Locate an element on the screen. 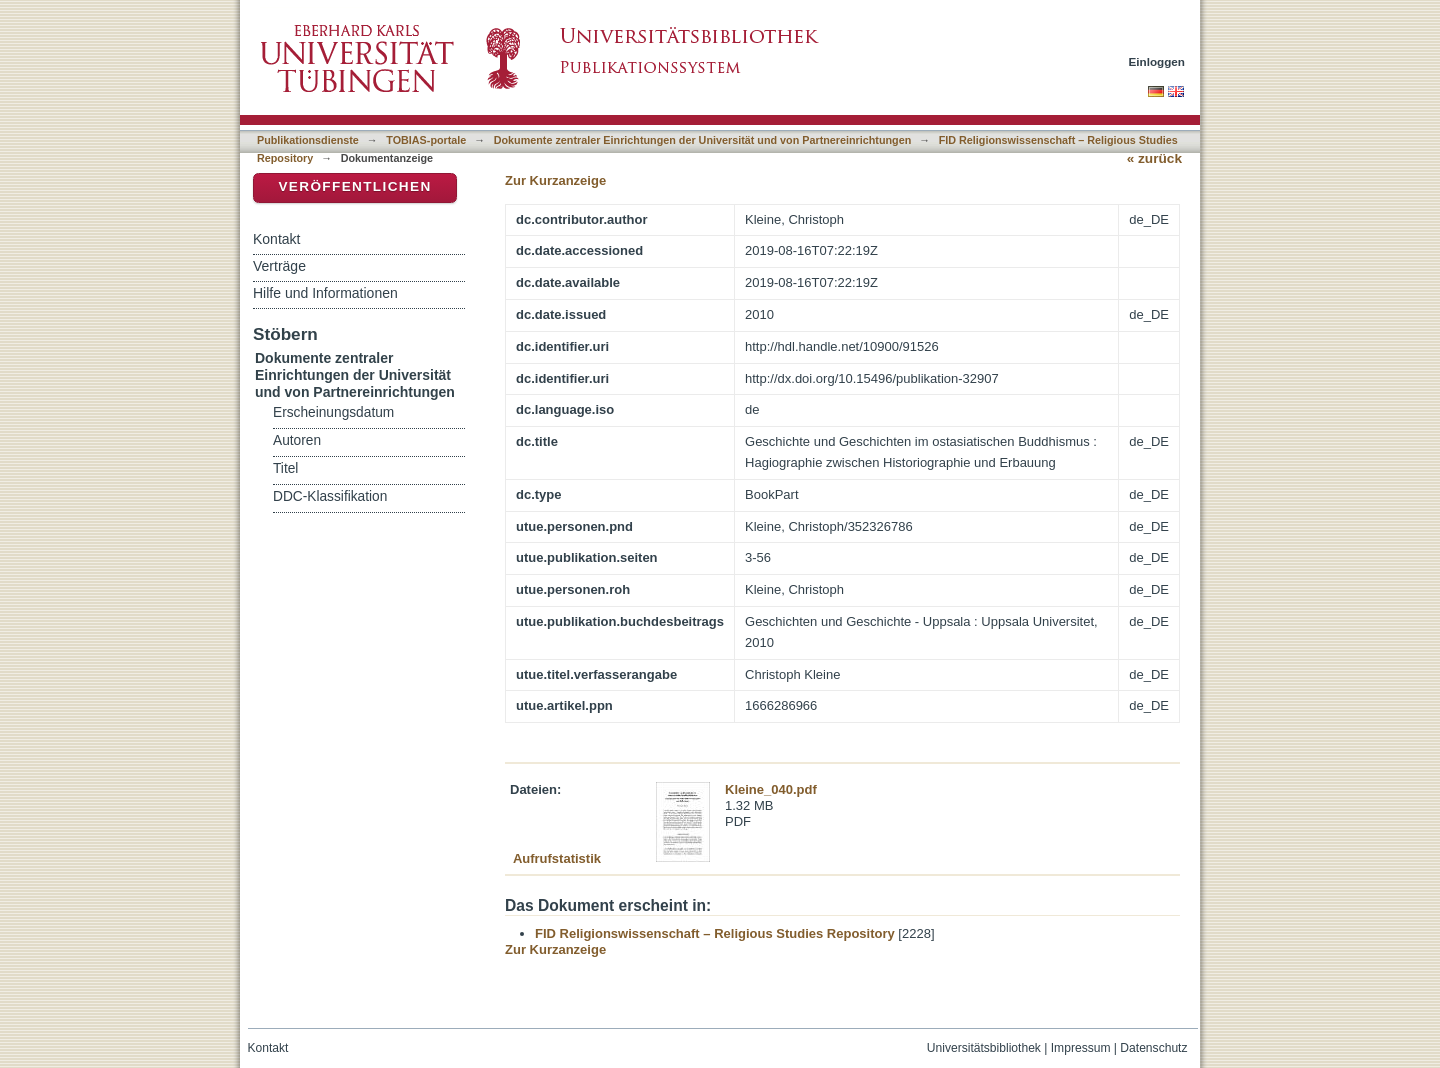 The width and height of the screenshot is (1440, 1068). Publikationsdienste is located at coordinates (308, 140).